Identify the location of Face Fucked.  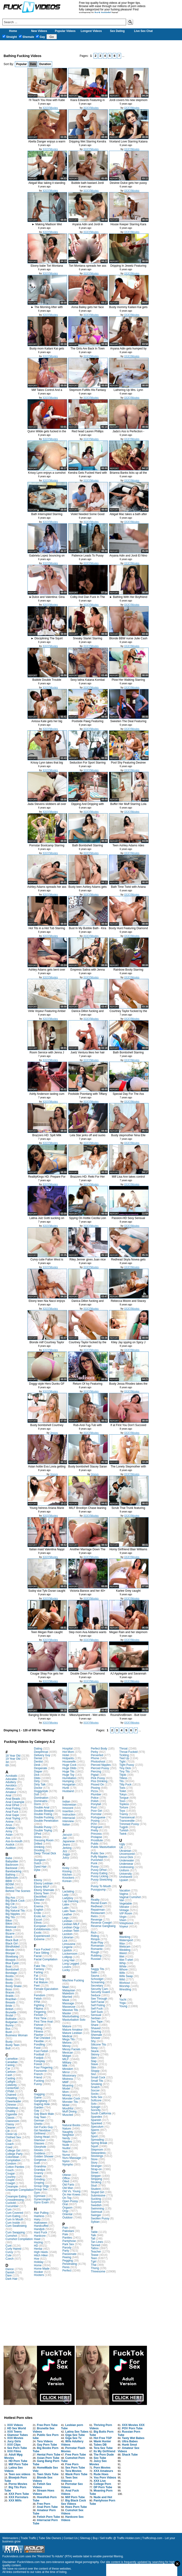
(42, 1949).